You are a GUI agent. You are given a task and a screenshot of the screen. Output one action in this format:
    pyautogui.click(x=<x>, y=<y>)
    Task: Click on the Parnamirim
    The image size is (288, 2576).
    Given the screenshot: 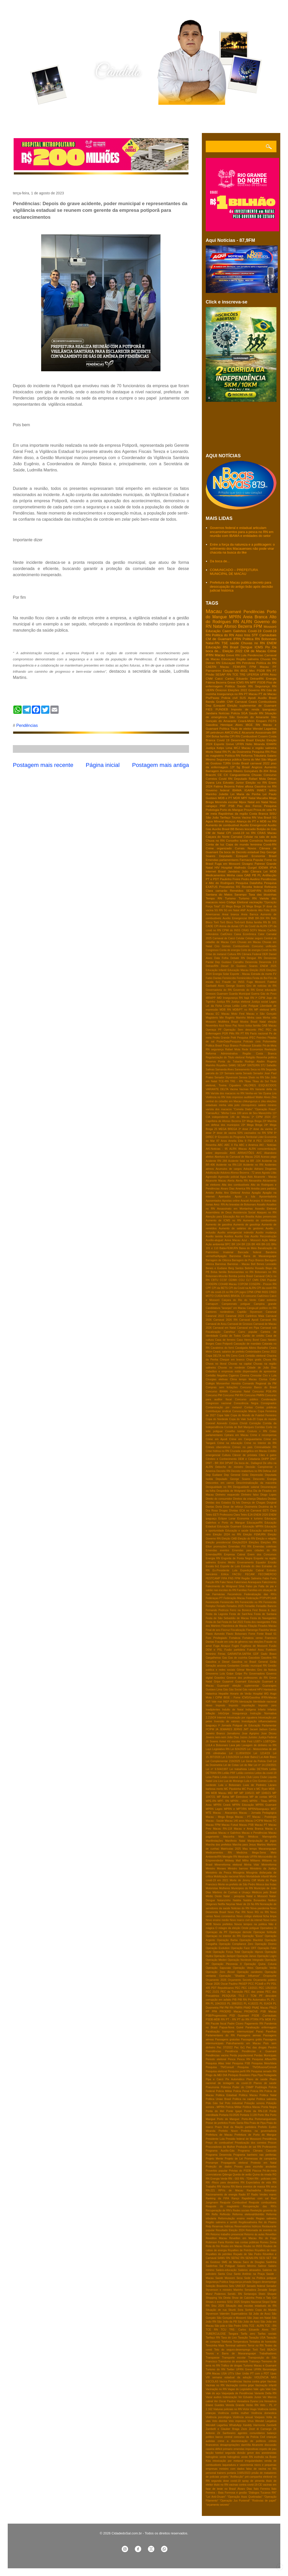 What is the action you would take?
    pyautogui.click(x=213, y=670)
    